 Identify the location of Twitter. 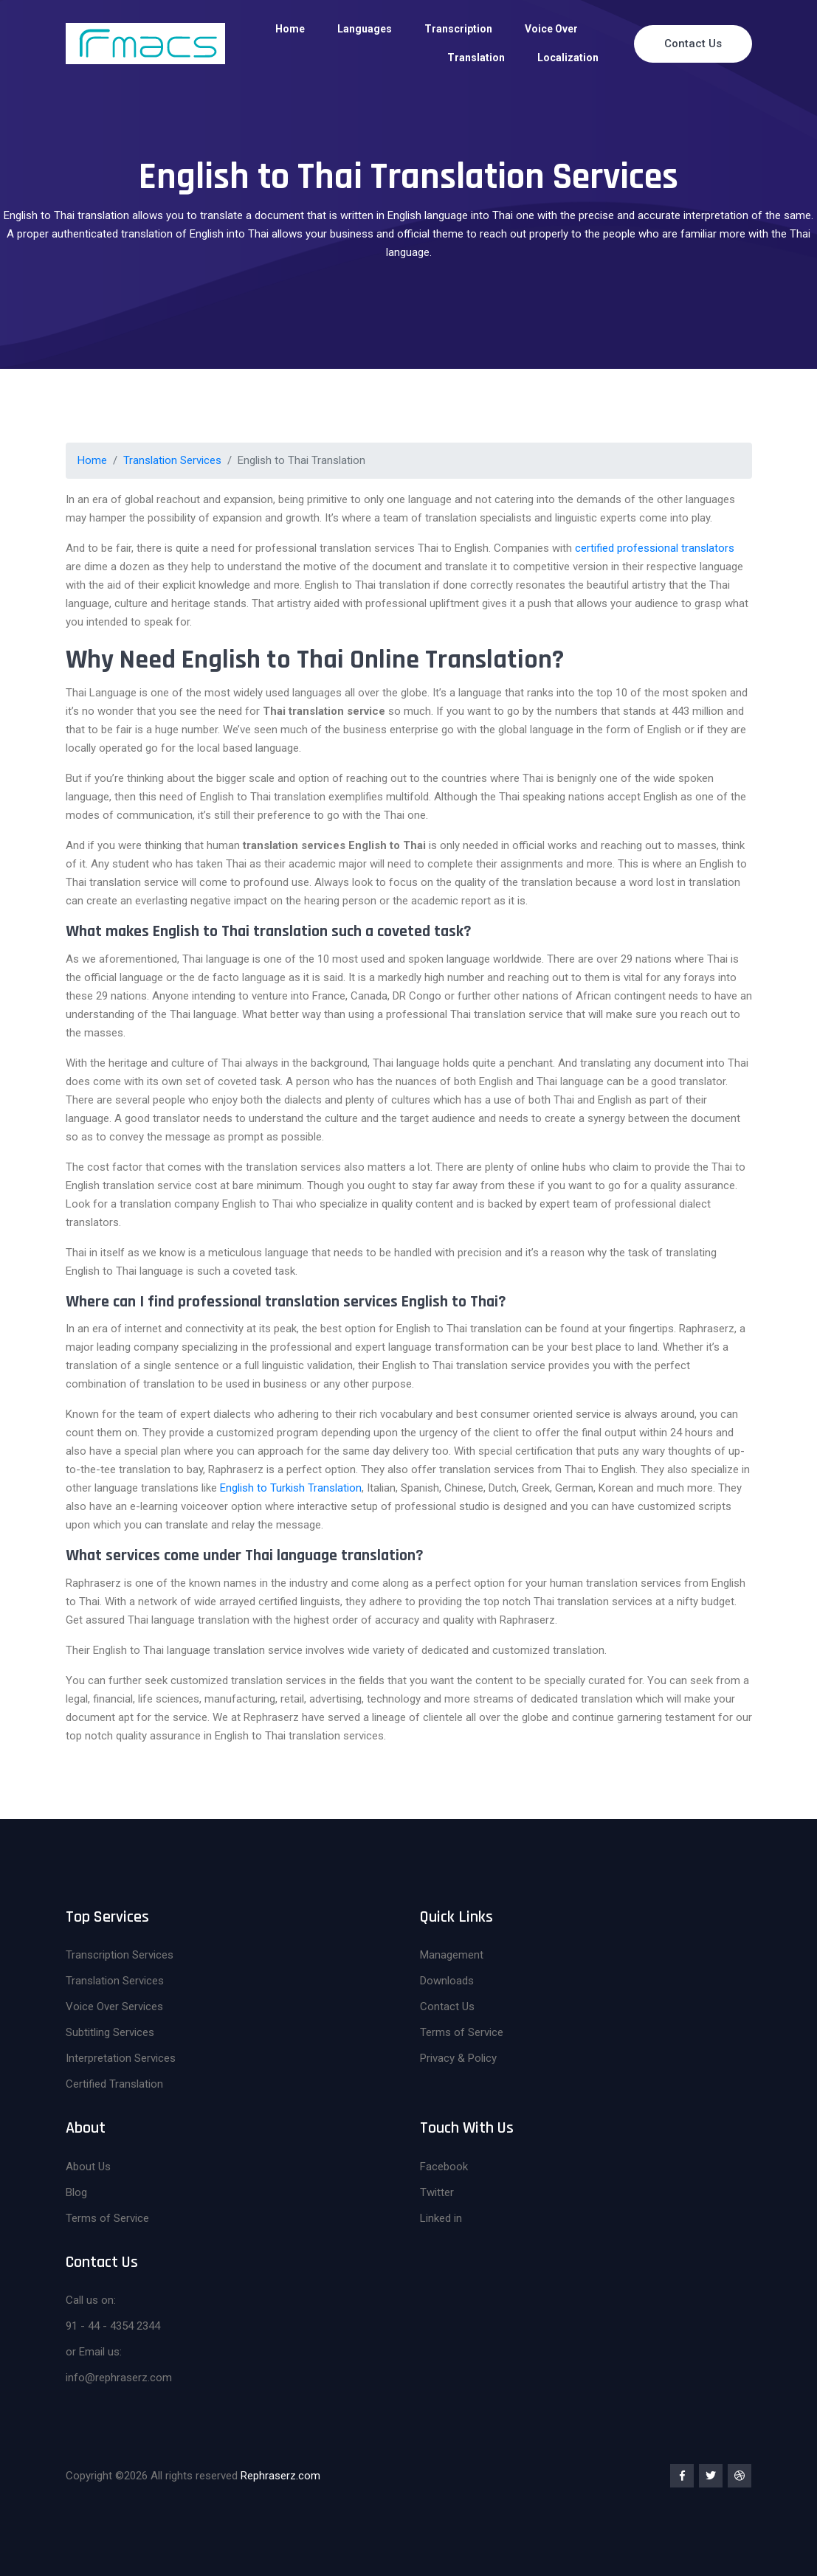
(437, 2192).